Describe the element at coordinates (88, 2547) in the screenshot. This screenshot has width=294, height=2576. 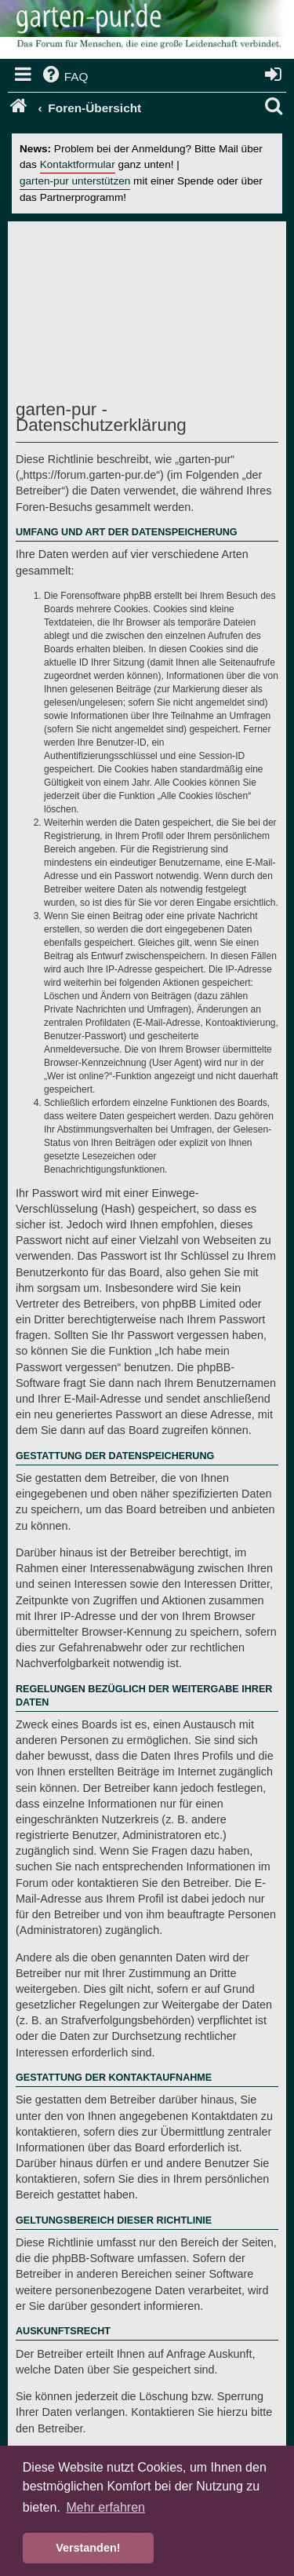
I see `Verstanden! [button]` at that location.